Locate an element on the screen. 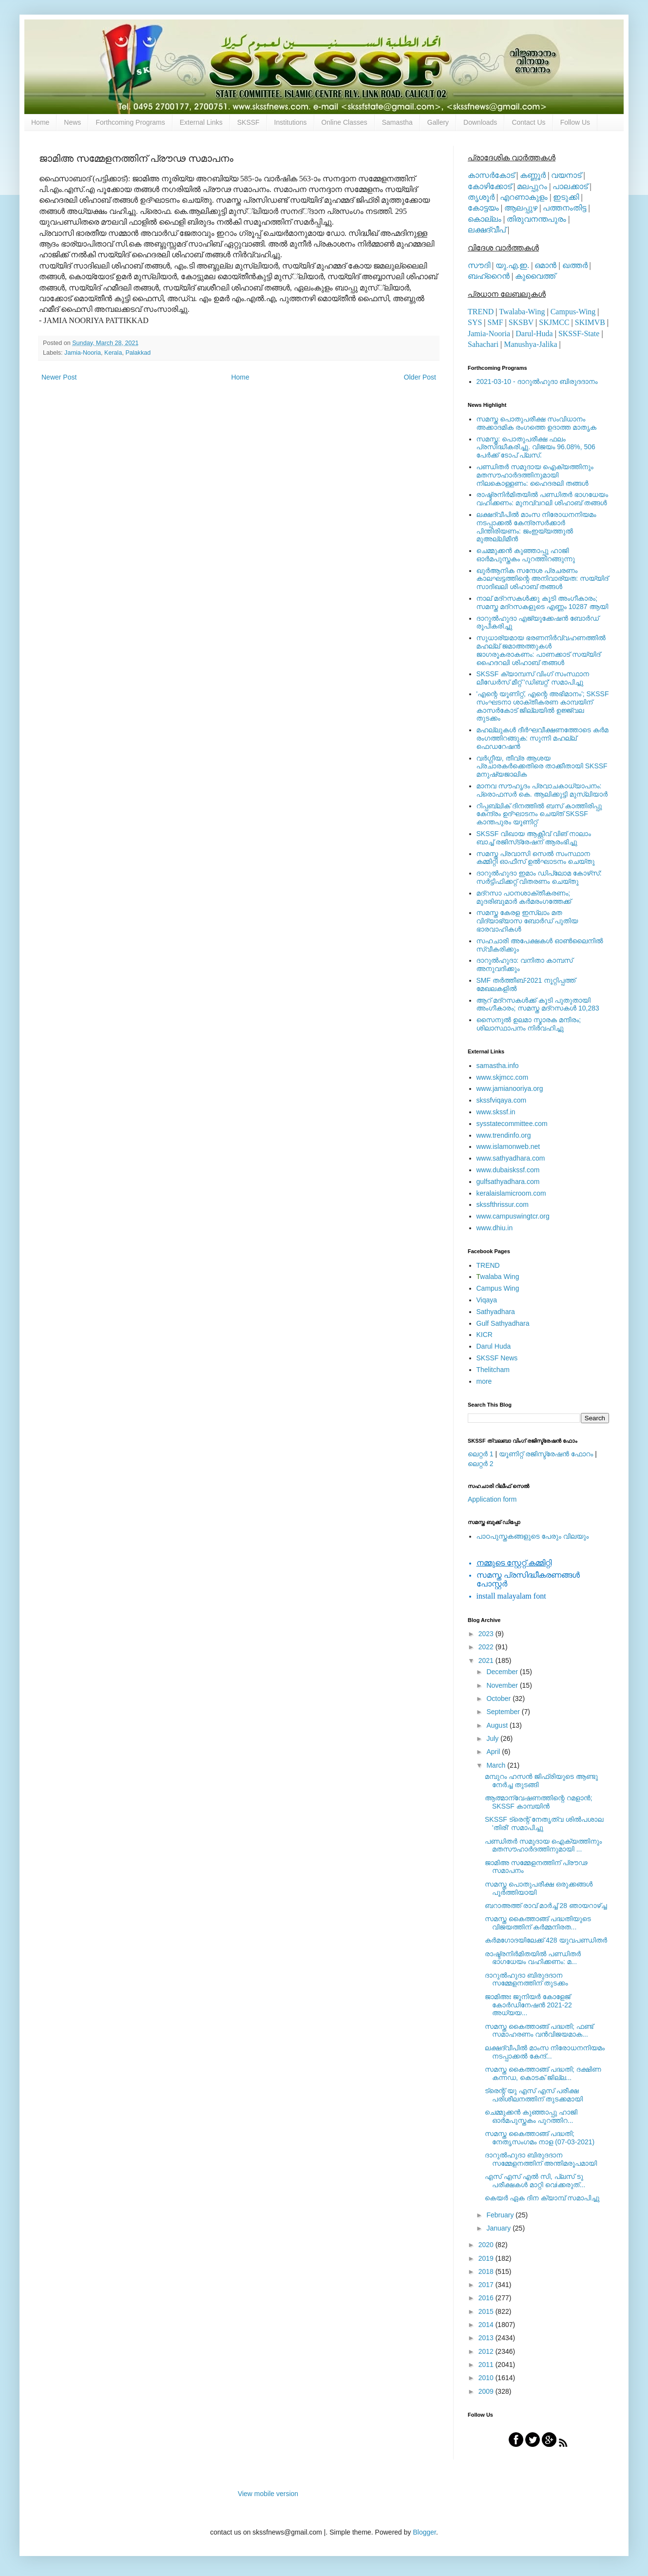  ഒമാന്‍ is located at coordinates (545, 265).